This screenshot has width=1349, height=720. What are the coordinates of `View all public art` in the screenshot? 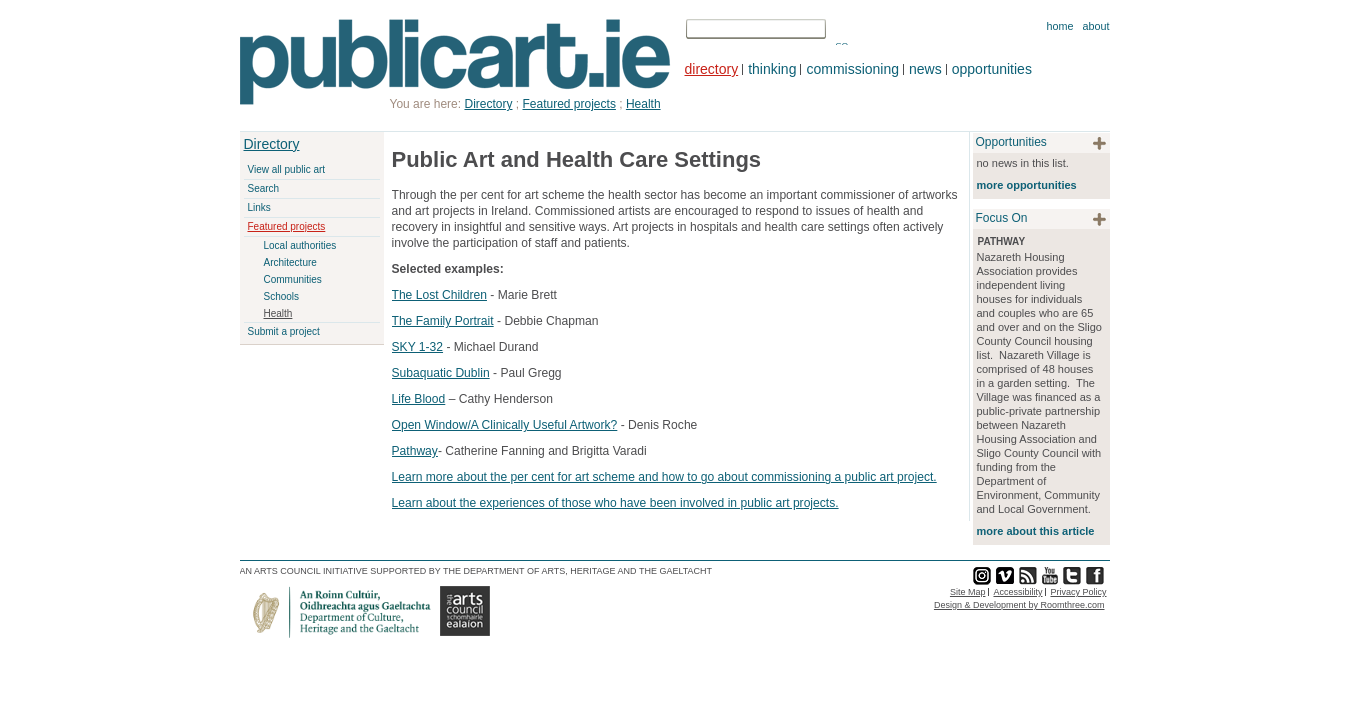 It's located at (287, 169).